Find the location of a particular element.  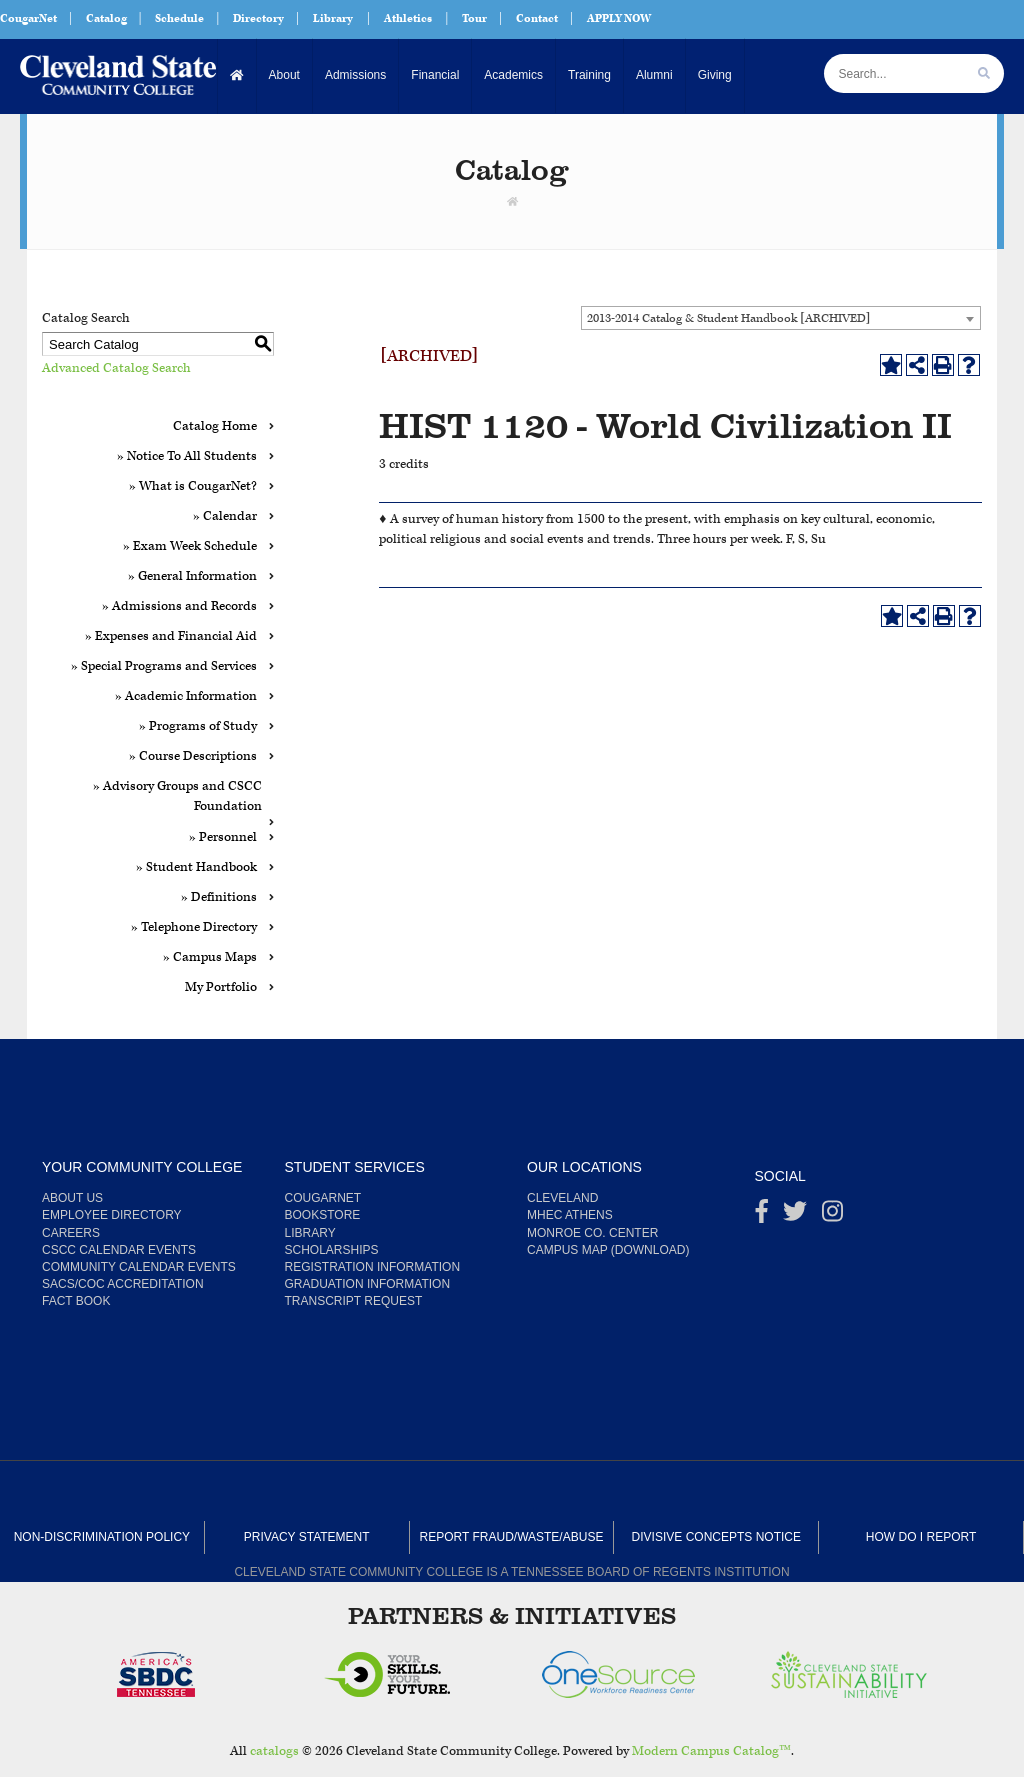

Fact Book is located at coordinates (76, 1301).